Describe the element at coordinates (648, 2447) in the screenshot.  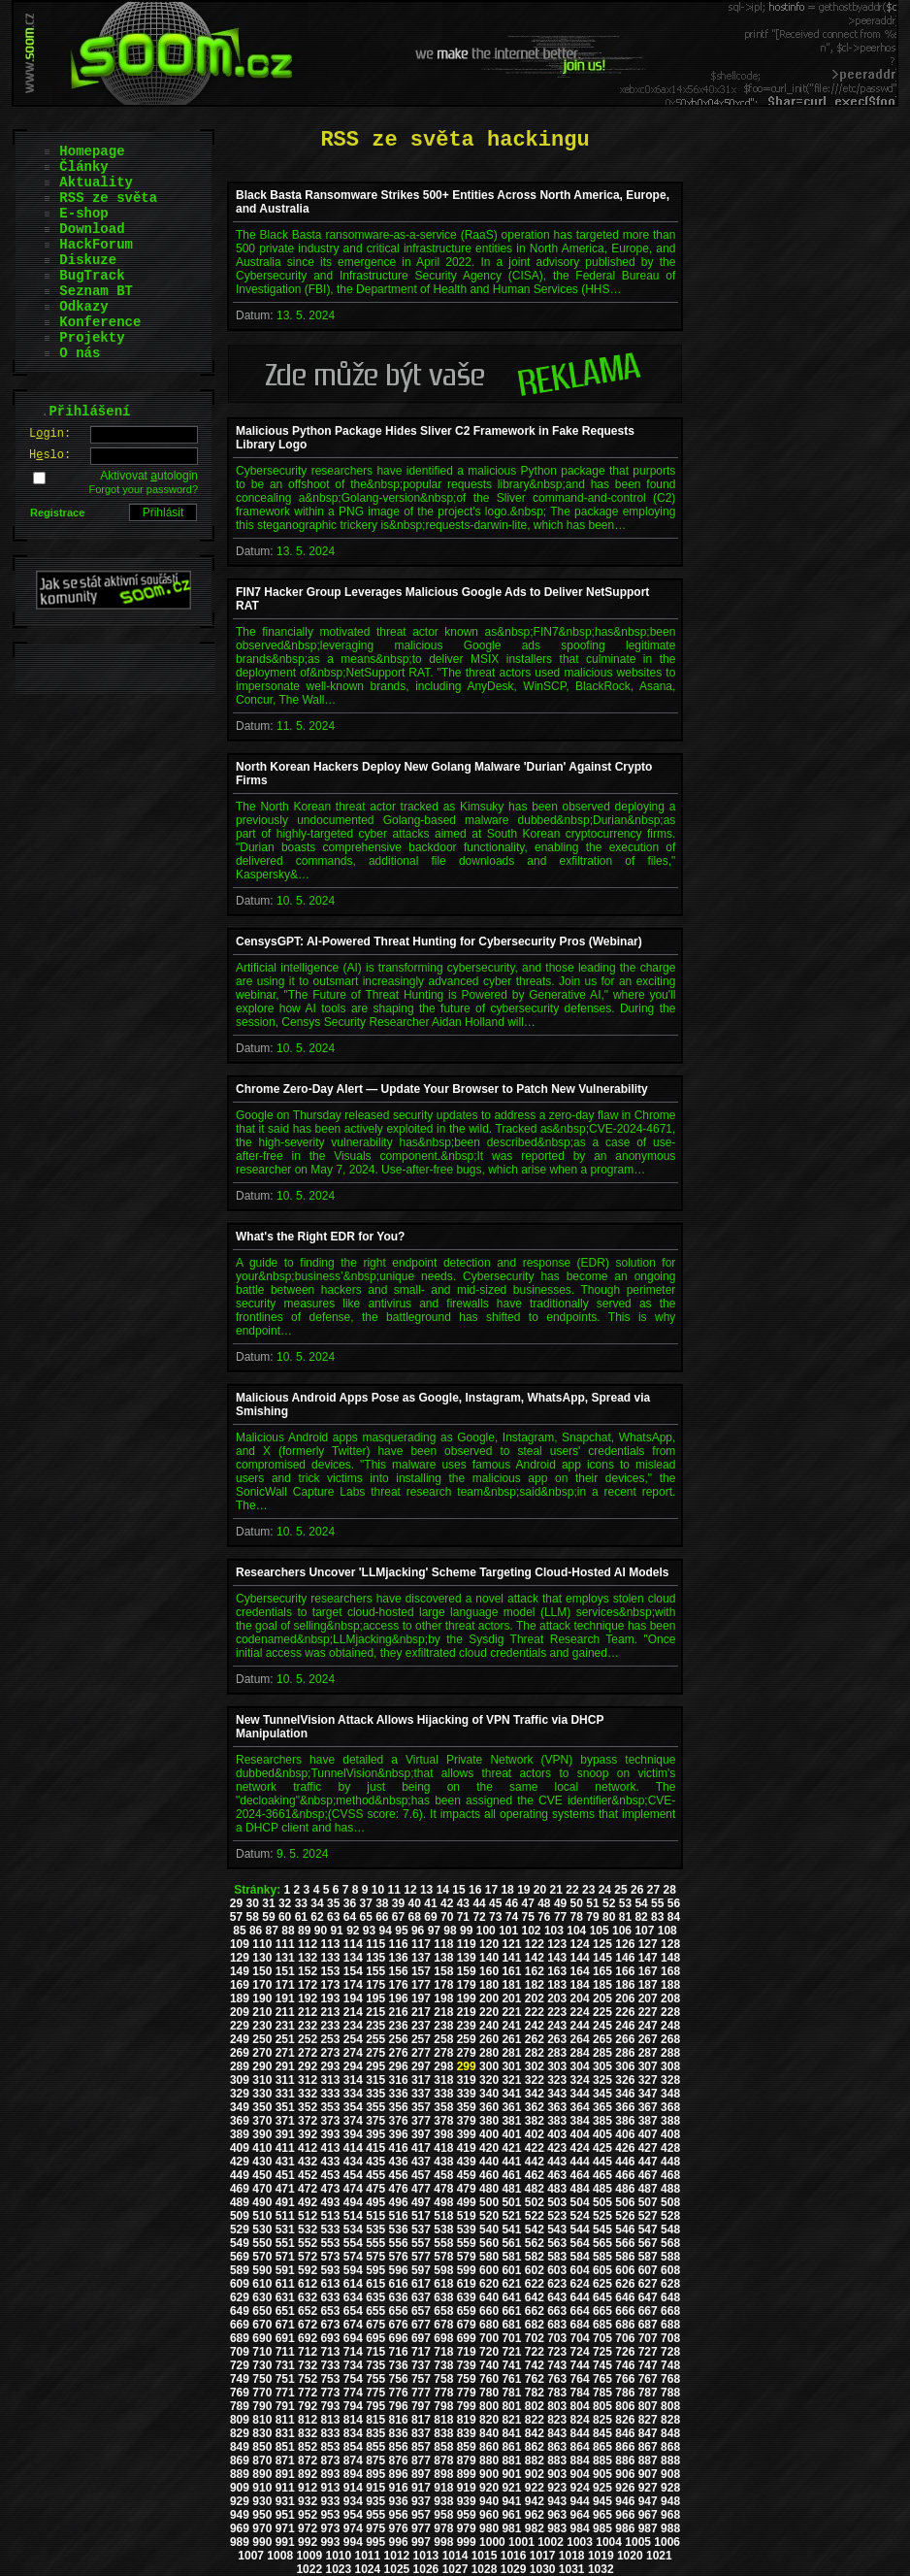
I see `867` at that location.